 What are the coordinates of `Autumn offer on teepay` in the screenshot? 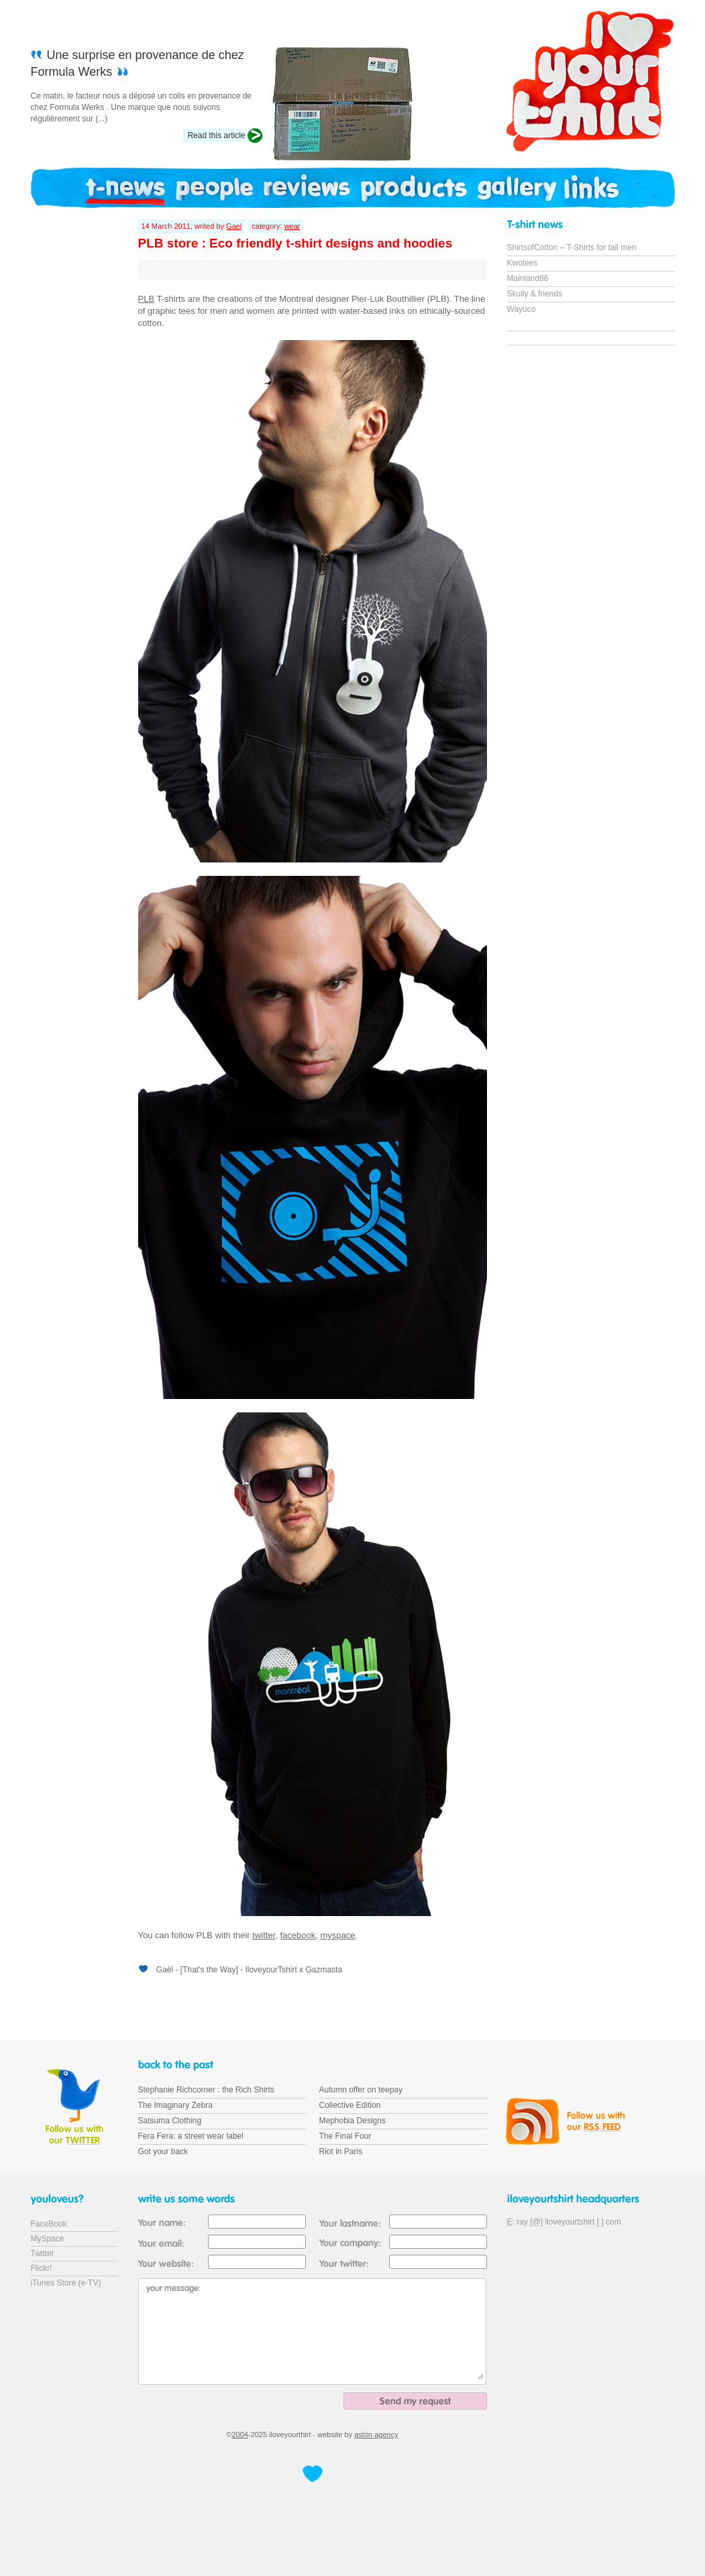 It's located at (361, 2089).